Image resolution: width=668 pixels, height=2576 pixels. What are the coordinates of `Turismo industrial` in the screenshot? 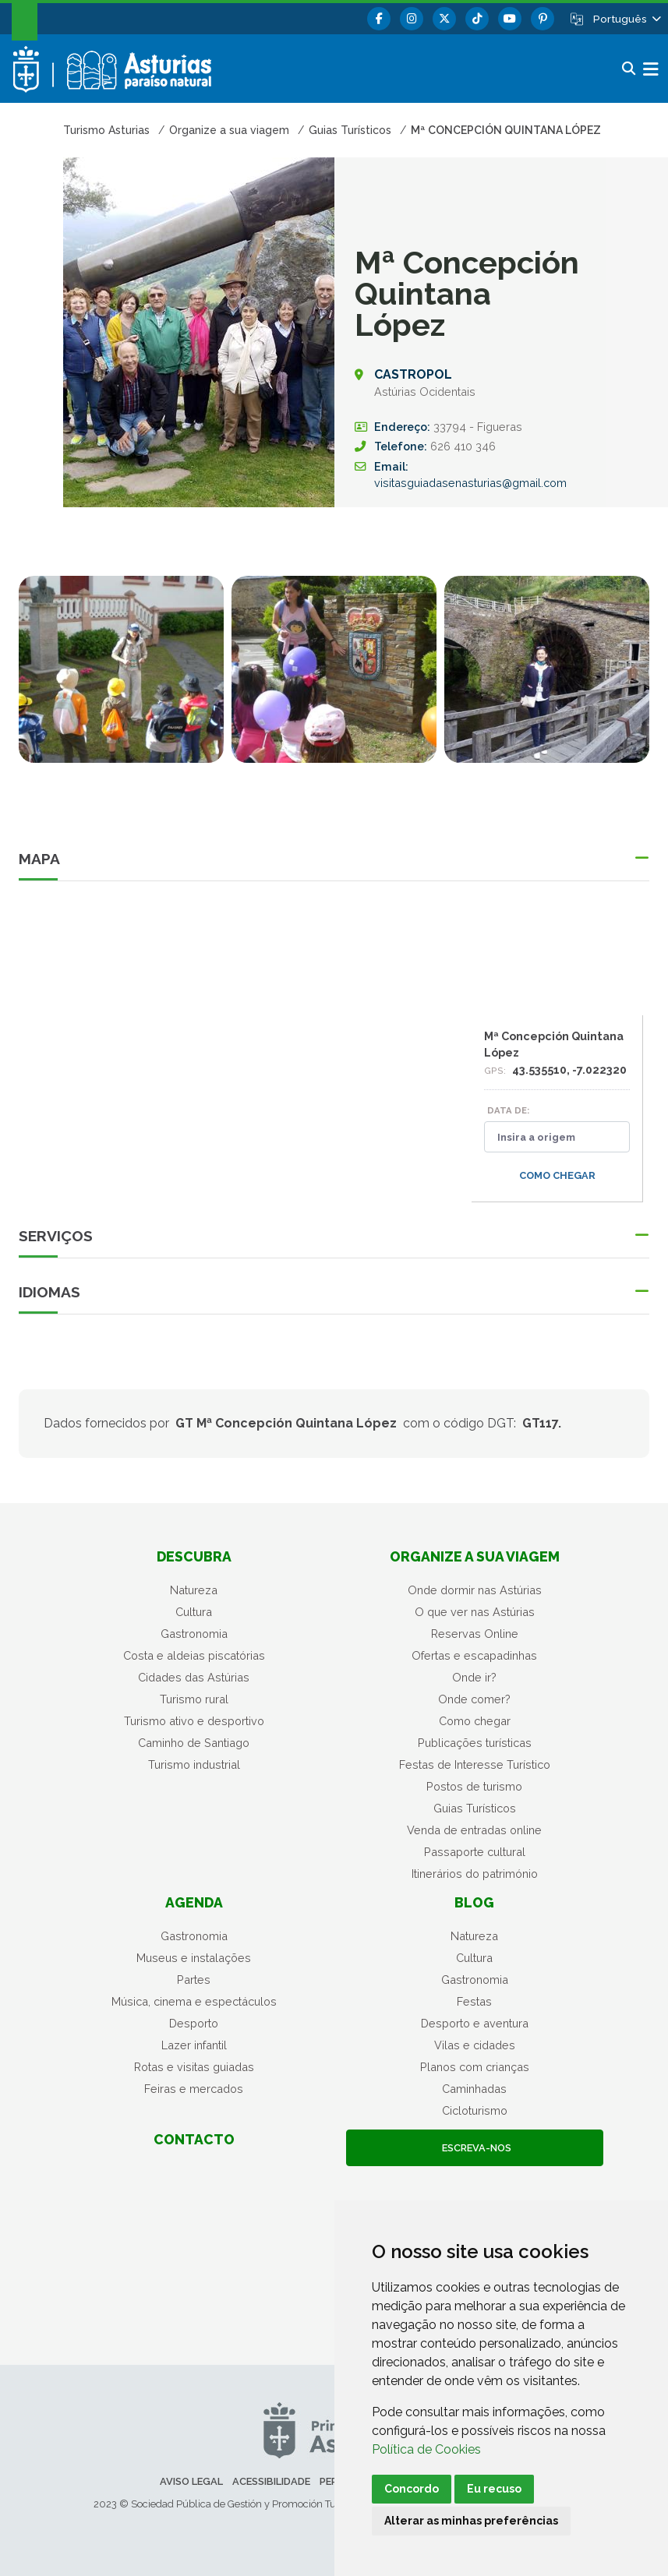 It's located at (194, 1764).